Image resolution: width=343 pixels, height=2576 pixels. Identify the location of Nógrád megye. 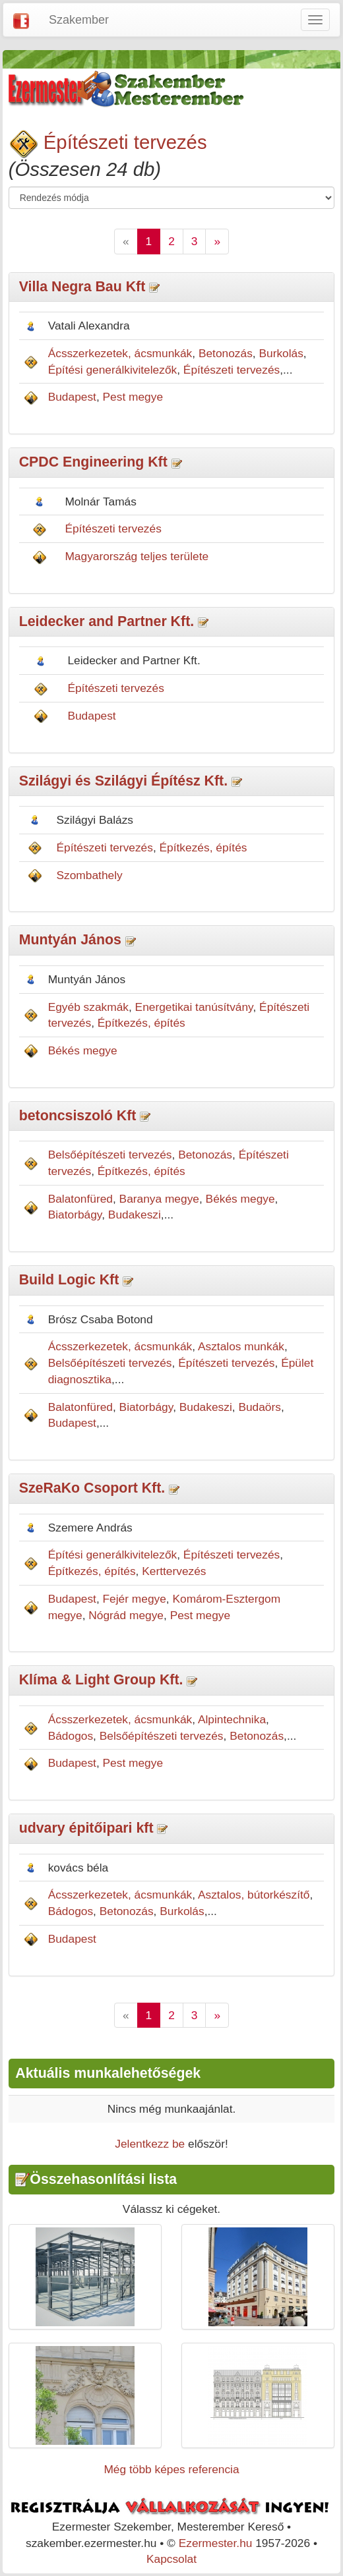
(126, 1615).